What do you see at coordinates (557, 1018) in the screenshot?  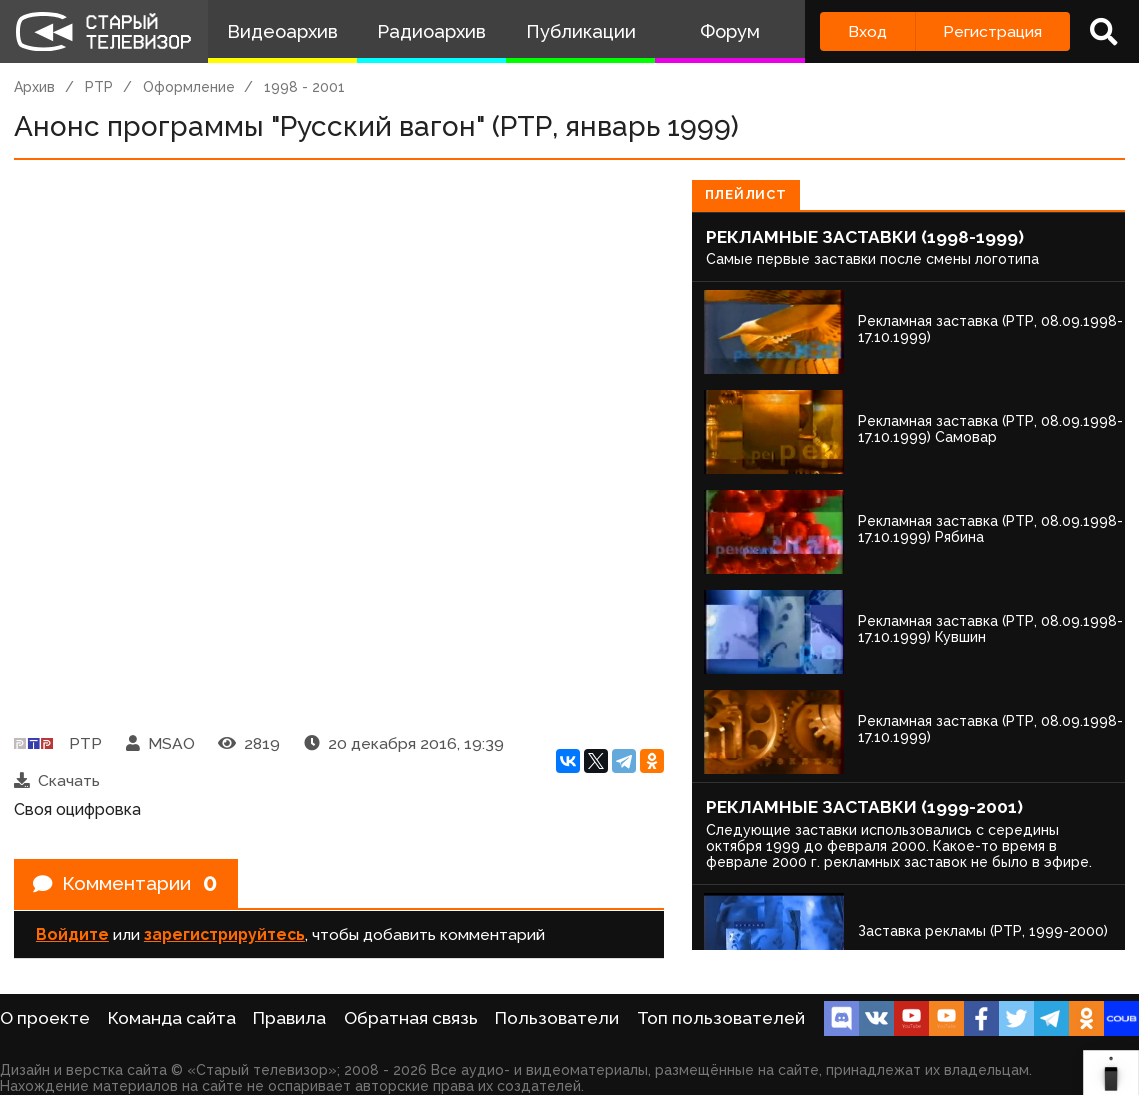 I see `Пользователи` at bounding box center [557, 1018].